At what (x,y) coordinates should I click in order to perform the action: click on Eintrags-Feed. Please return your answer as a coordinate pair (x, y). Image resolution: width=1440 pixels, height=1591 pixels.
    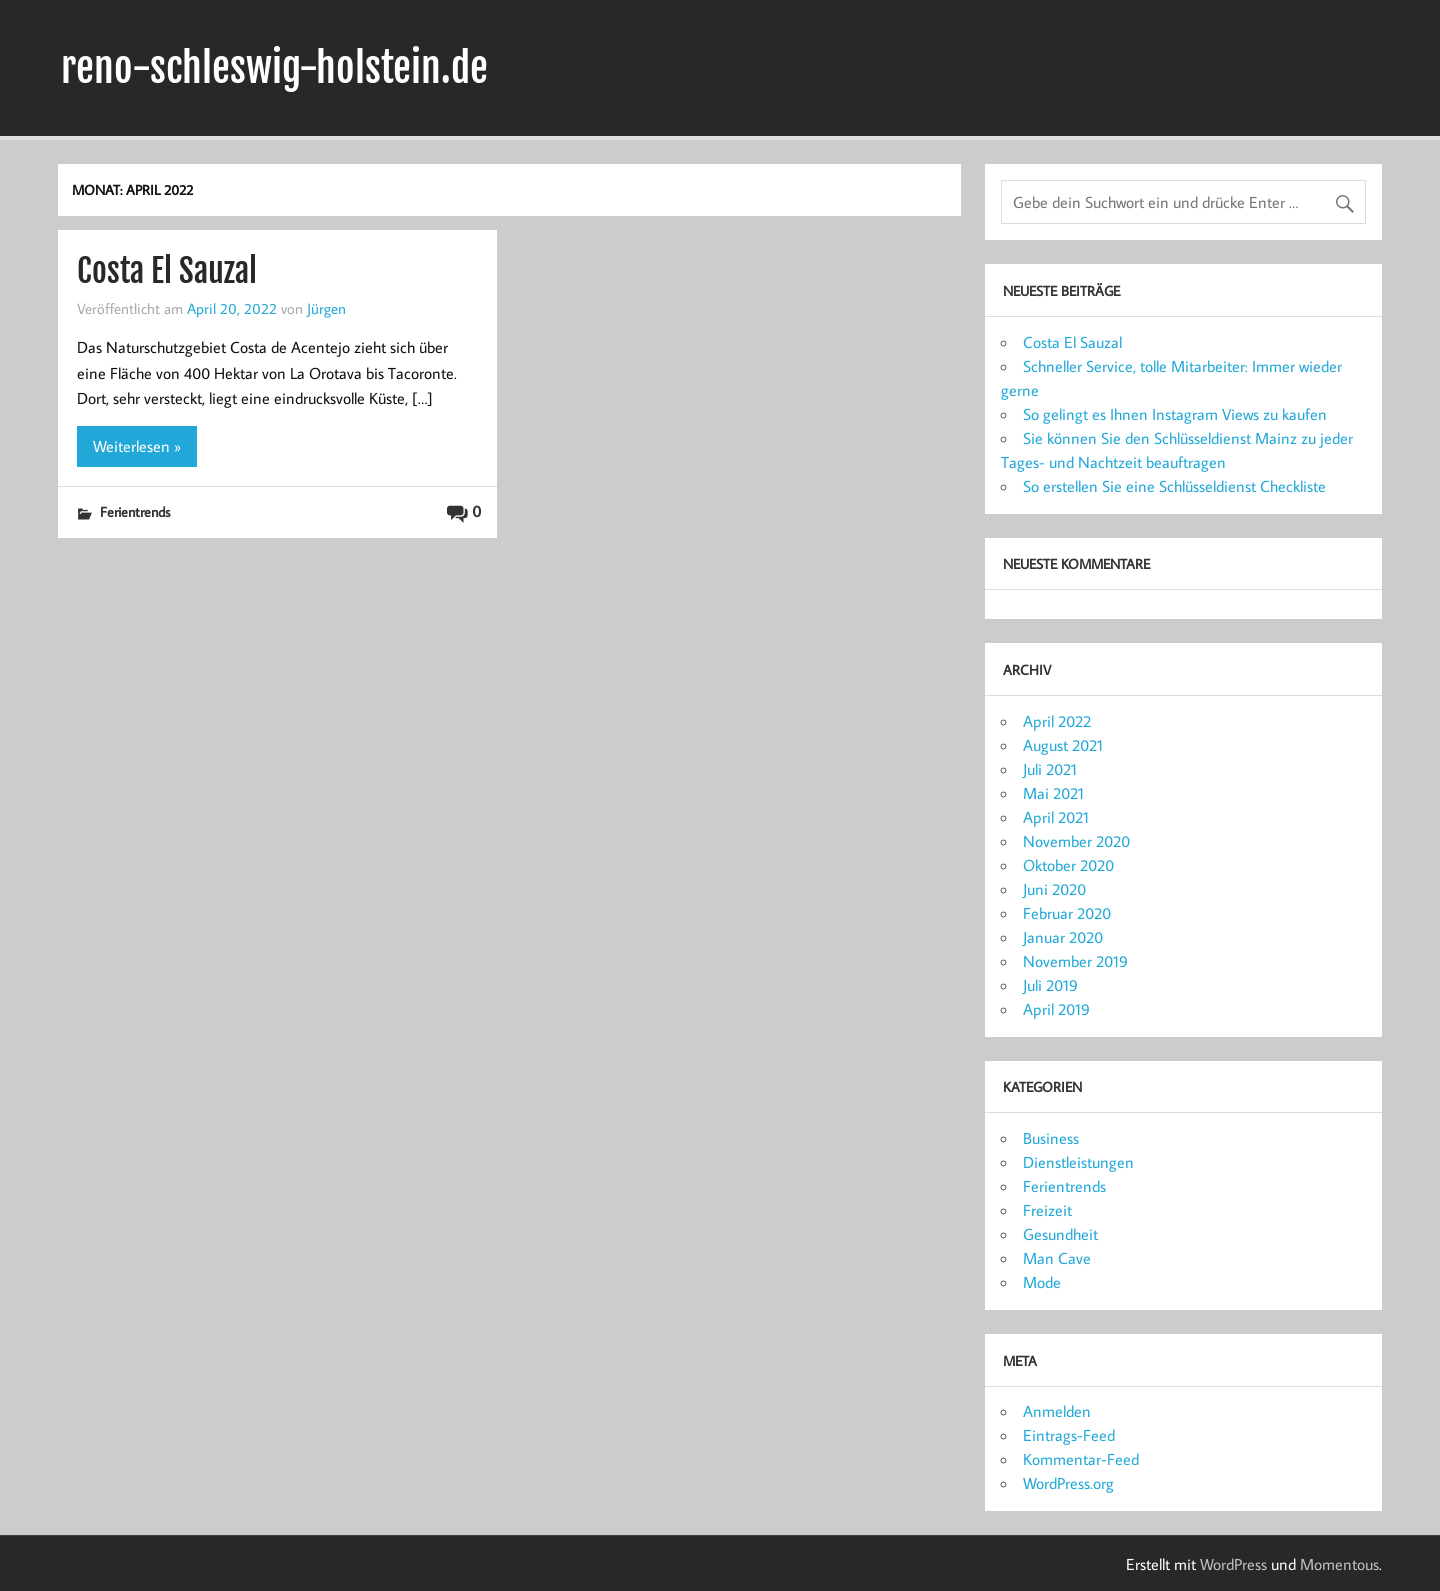
    Looking at the image, I should click on (1069, 1435).